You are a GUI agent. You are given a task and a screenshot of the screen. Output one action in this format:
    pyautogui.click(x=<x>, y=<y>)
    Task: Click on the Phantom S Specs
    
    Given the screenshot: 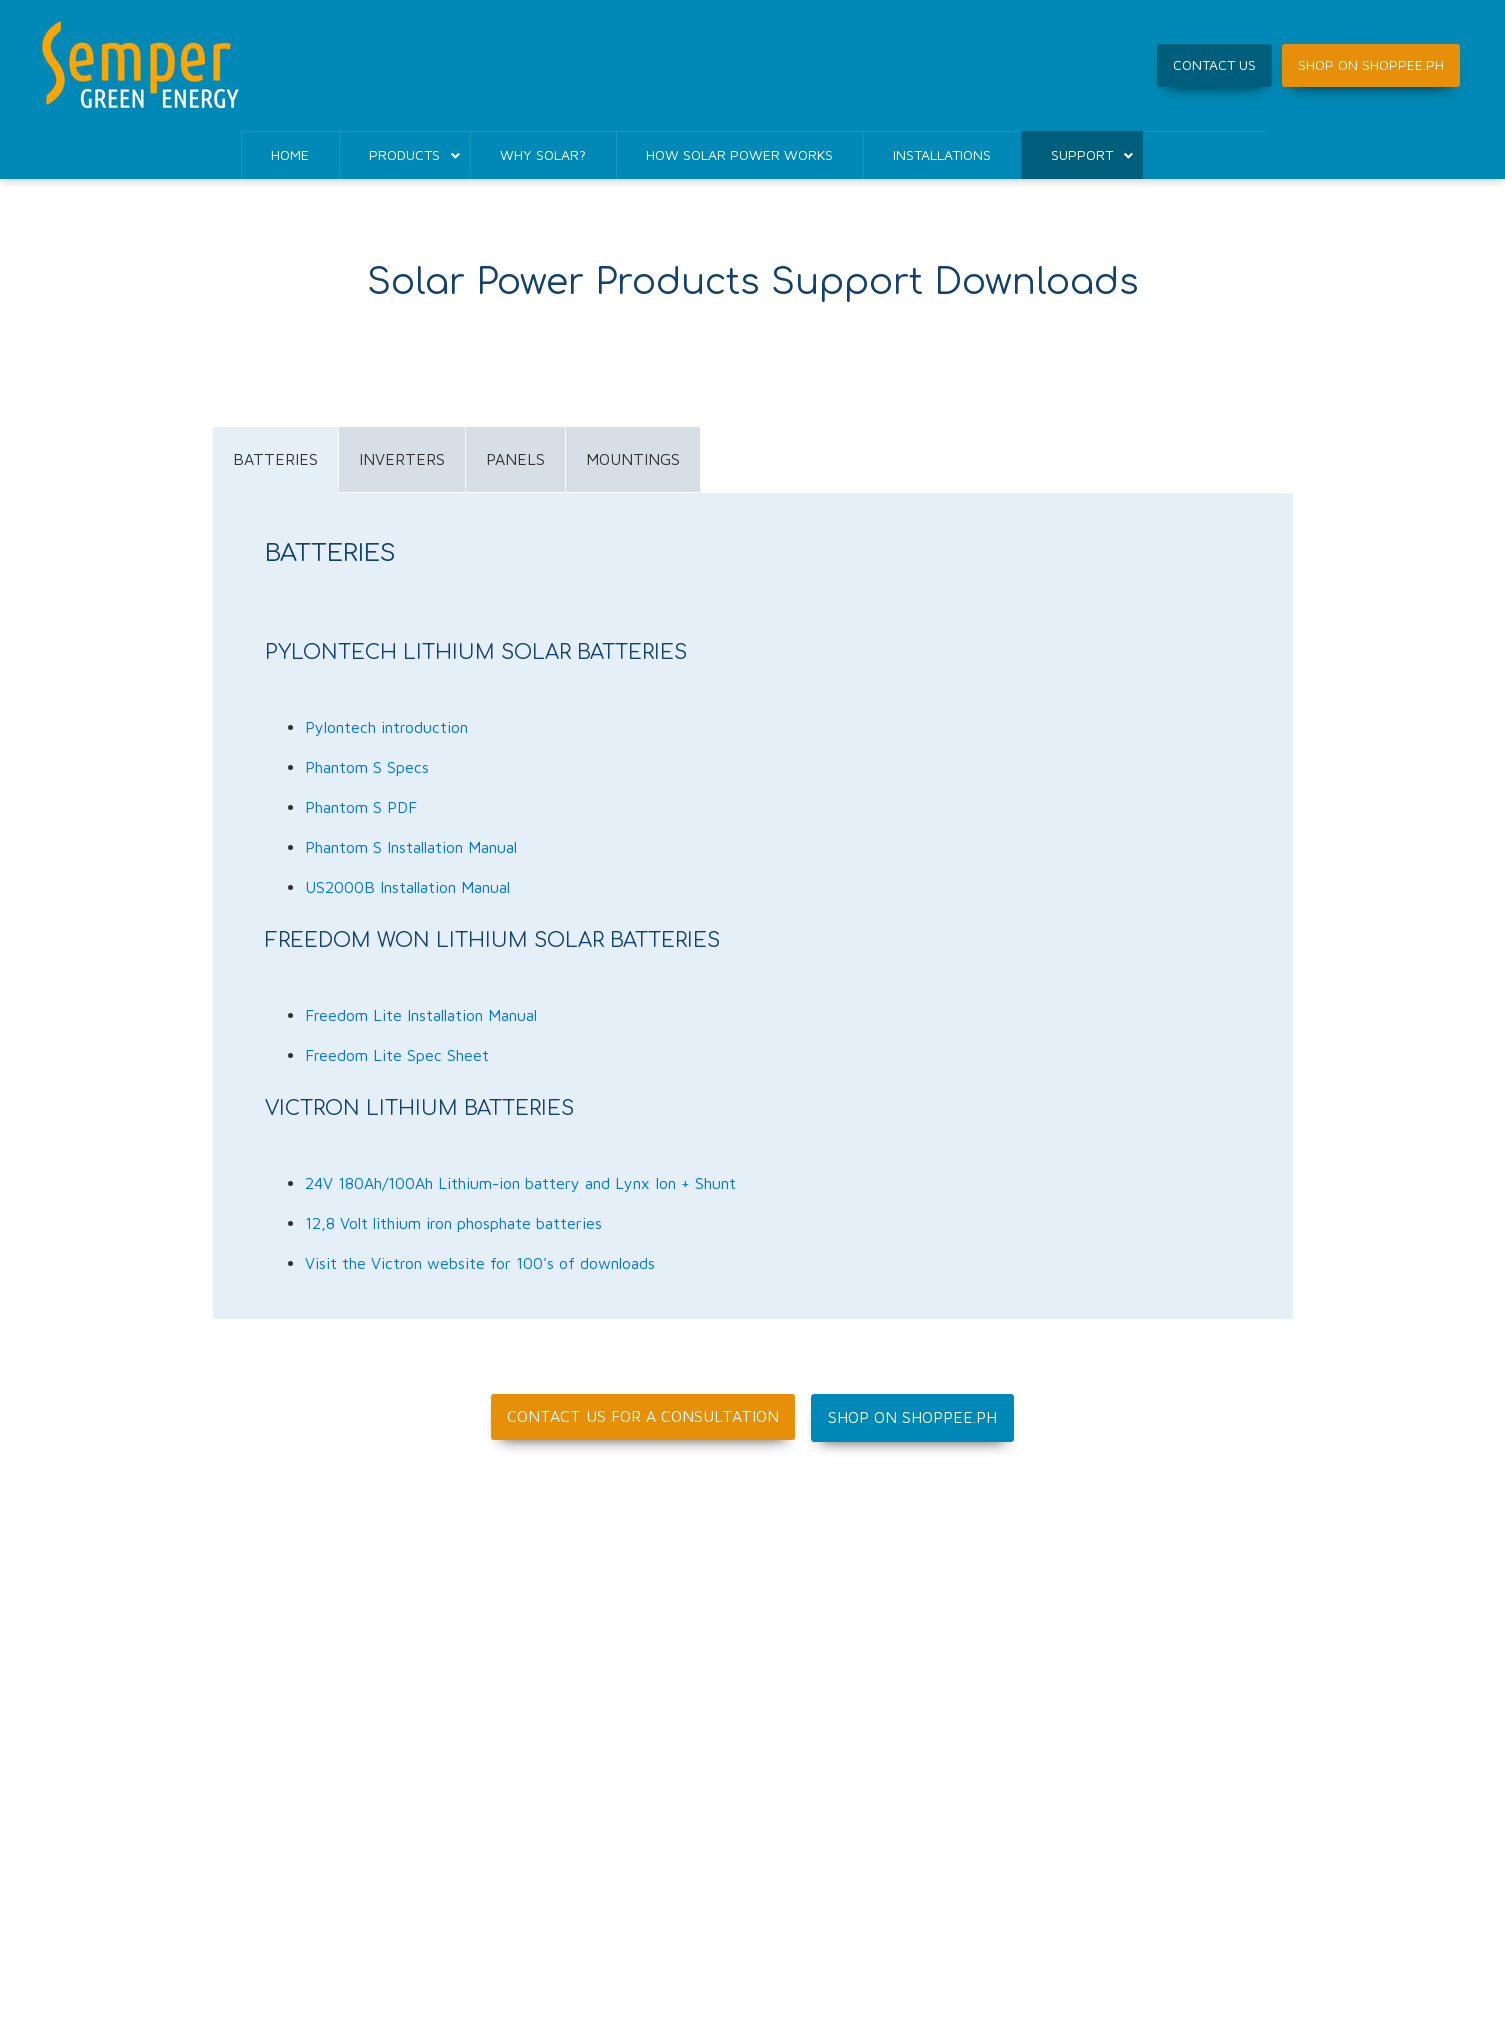 What is the action you would take?
    pyautogui.click(x=367, y=767)
    